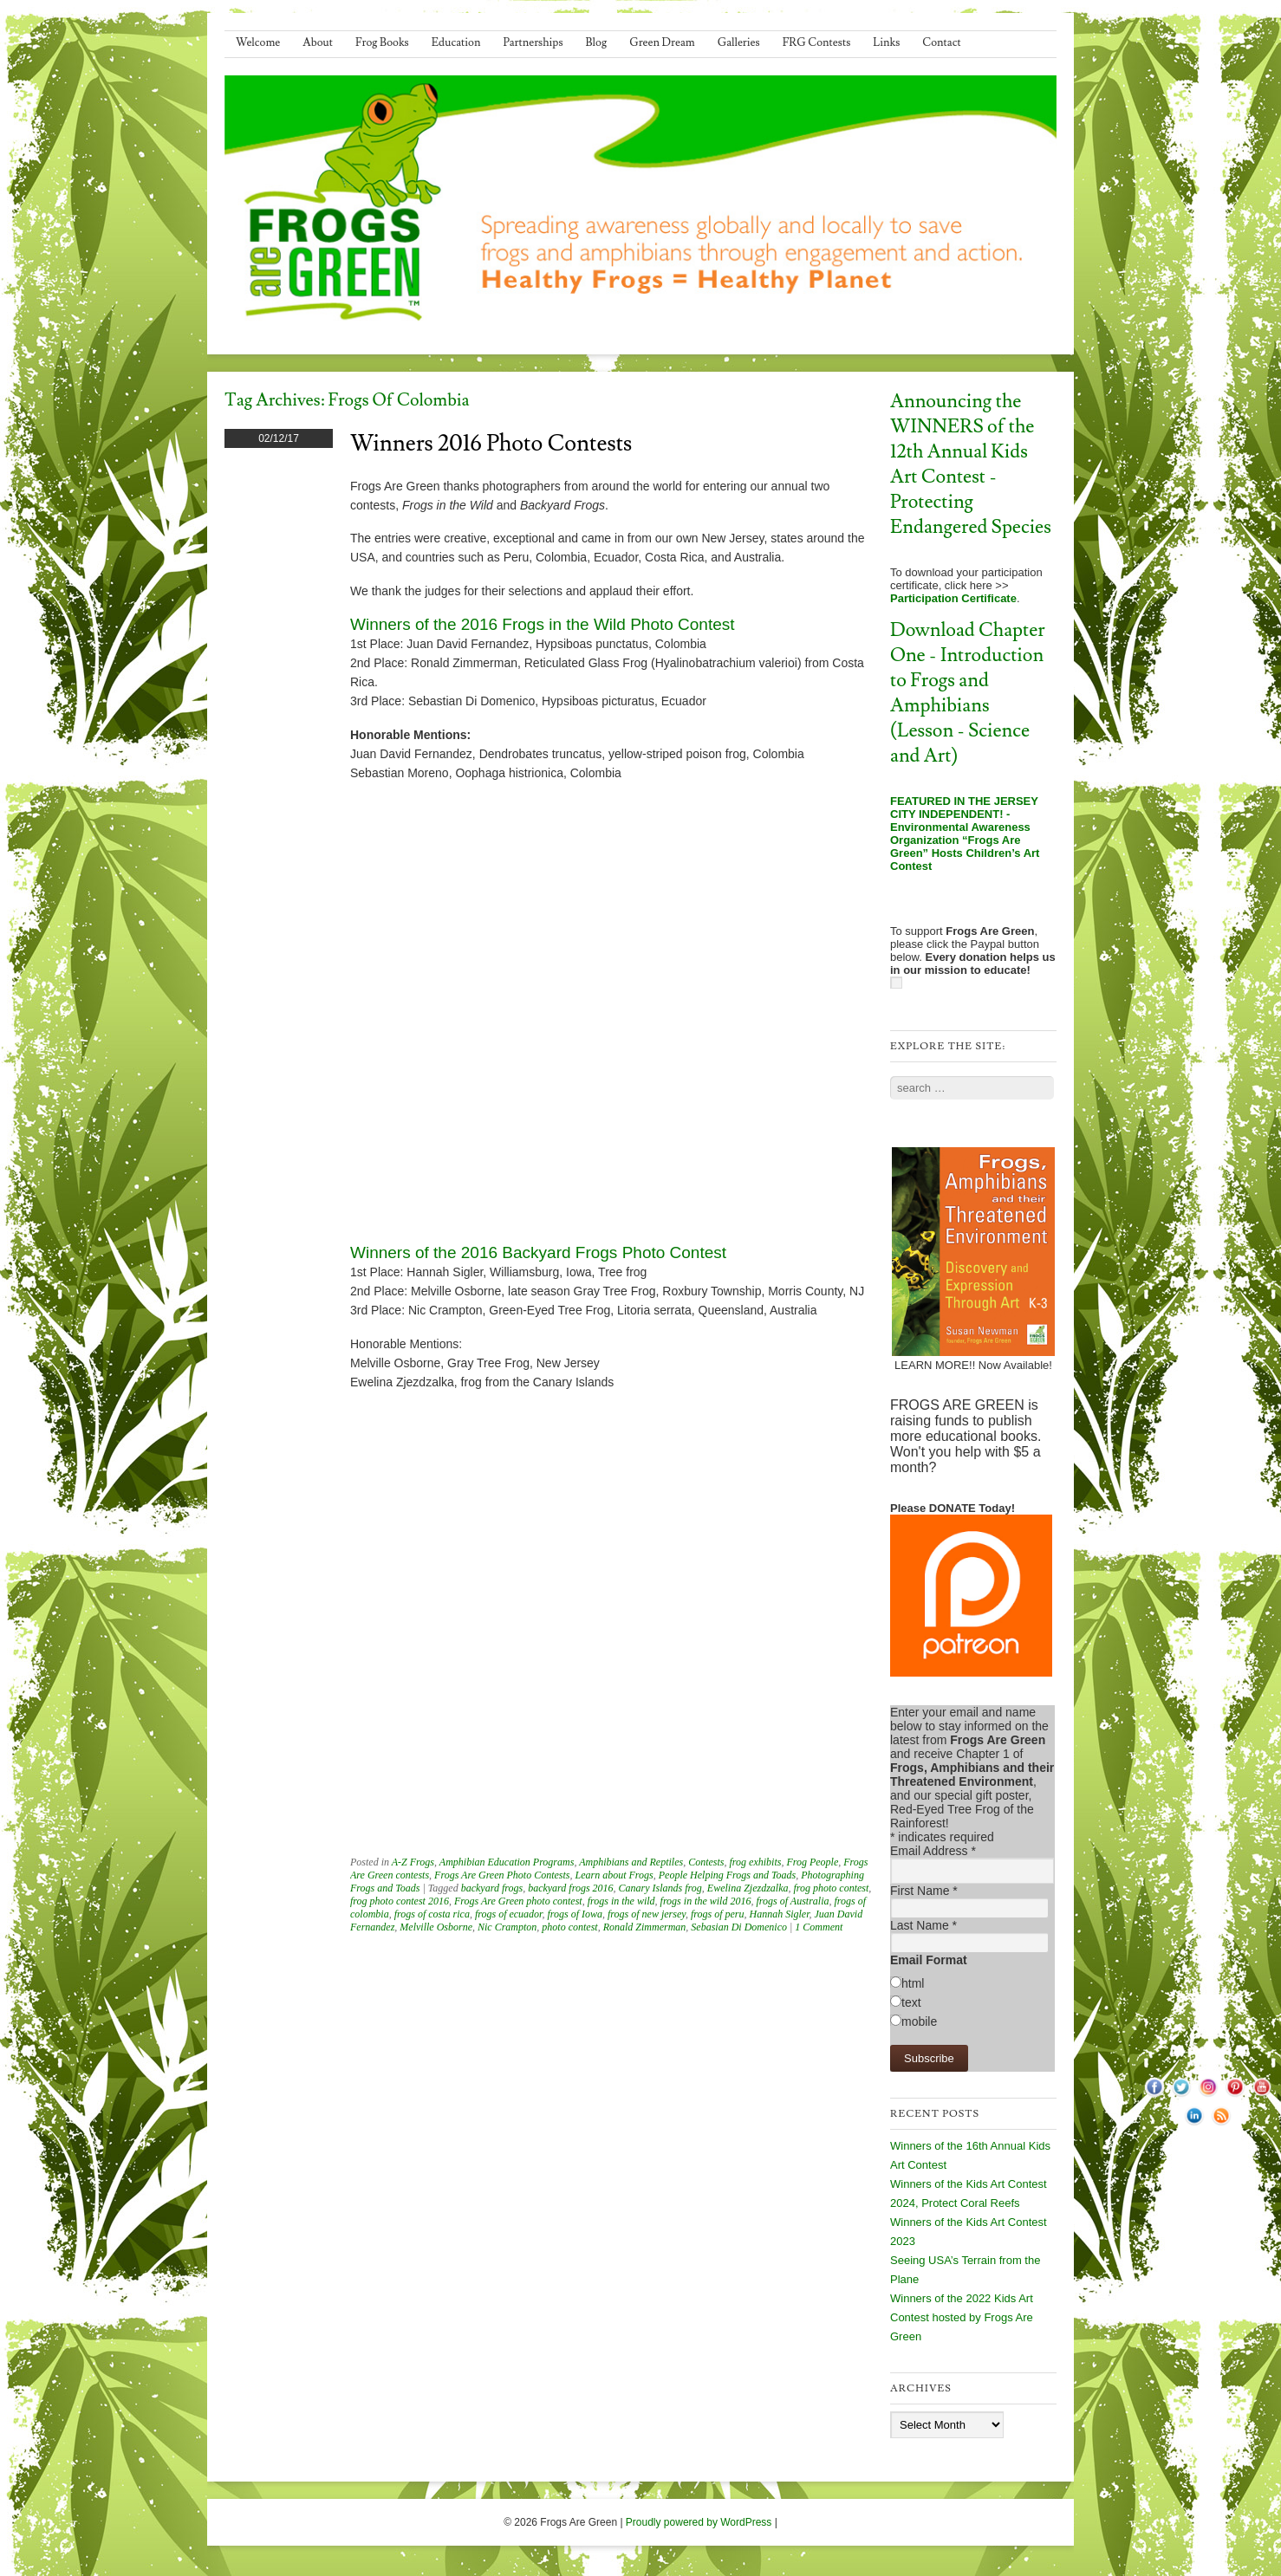  I want to click on Download Chapter One - Introduction to Frogs and Amphibians (Lesson - Science and Art), so click(967, 693).